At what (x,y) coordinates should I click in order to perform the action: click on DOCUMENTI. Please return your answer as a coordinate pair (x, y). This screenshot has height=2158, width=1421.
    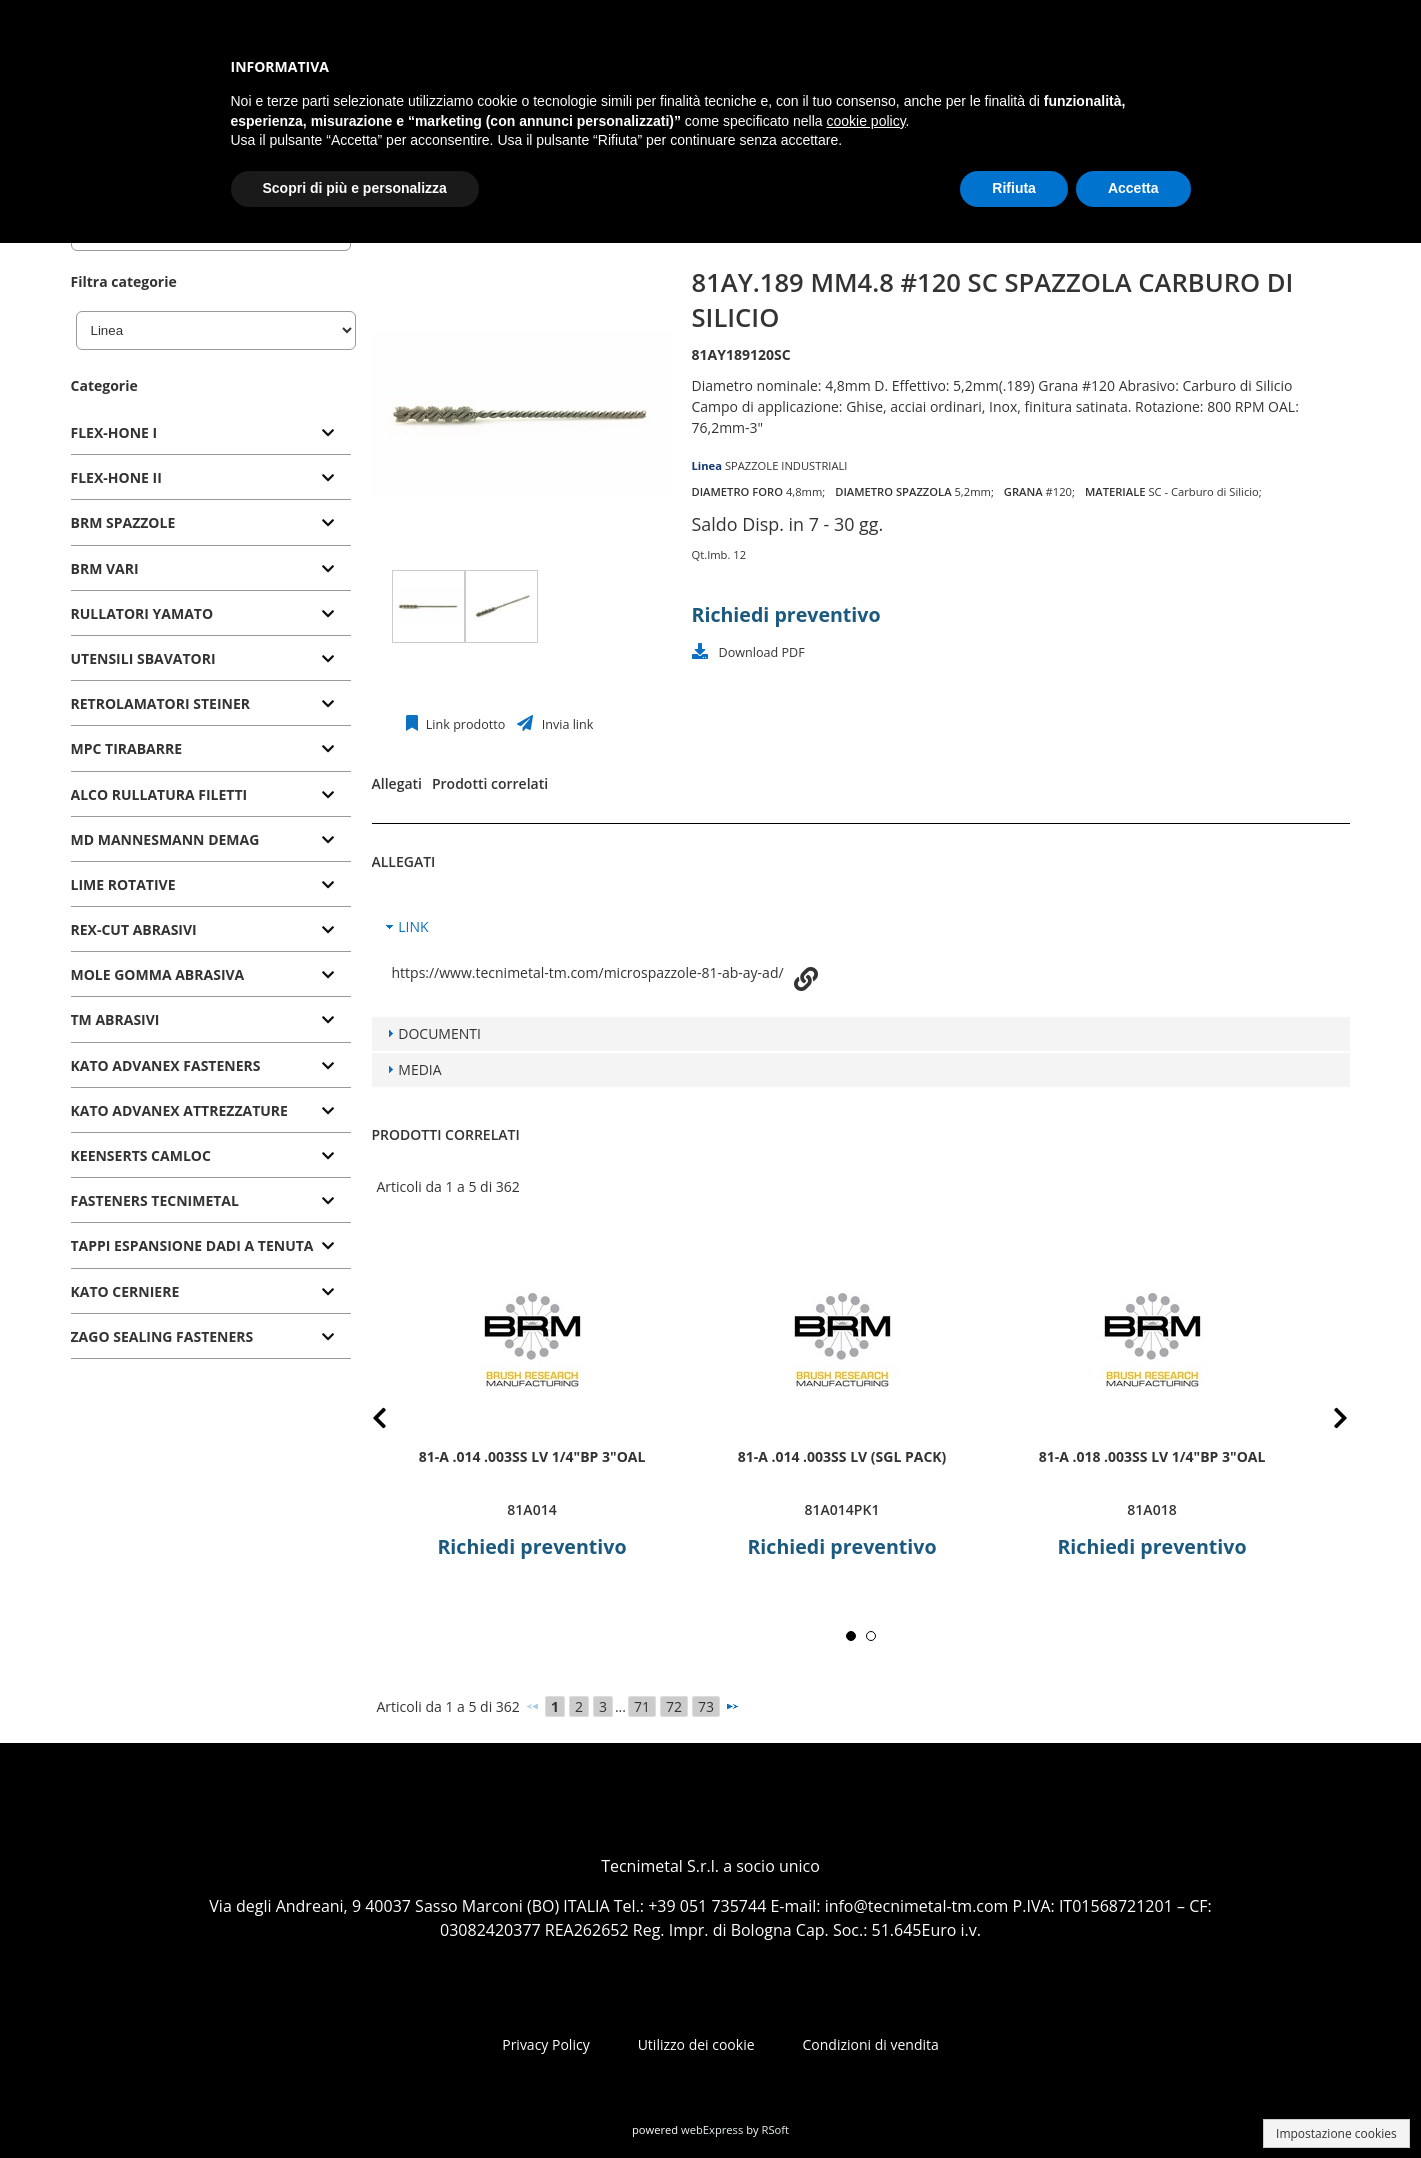
    Looking at the image, I should click on (439, 1033).